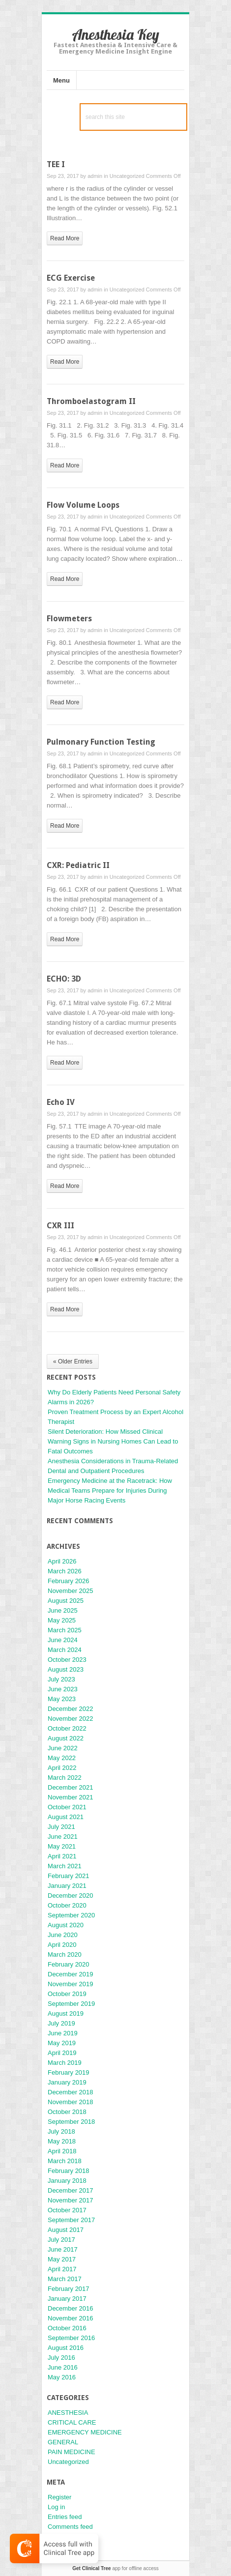  I want to click on July 2017, so click(61, 2239).